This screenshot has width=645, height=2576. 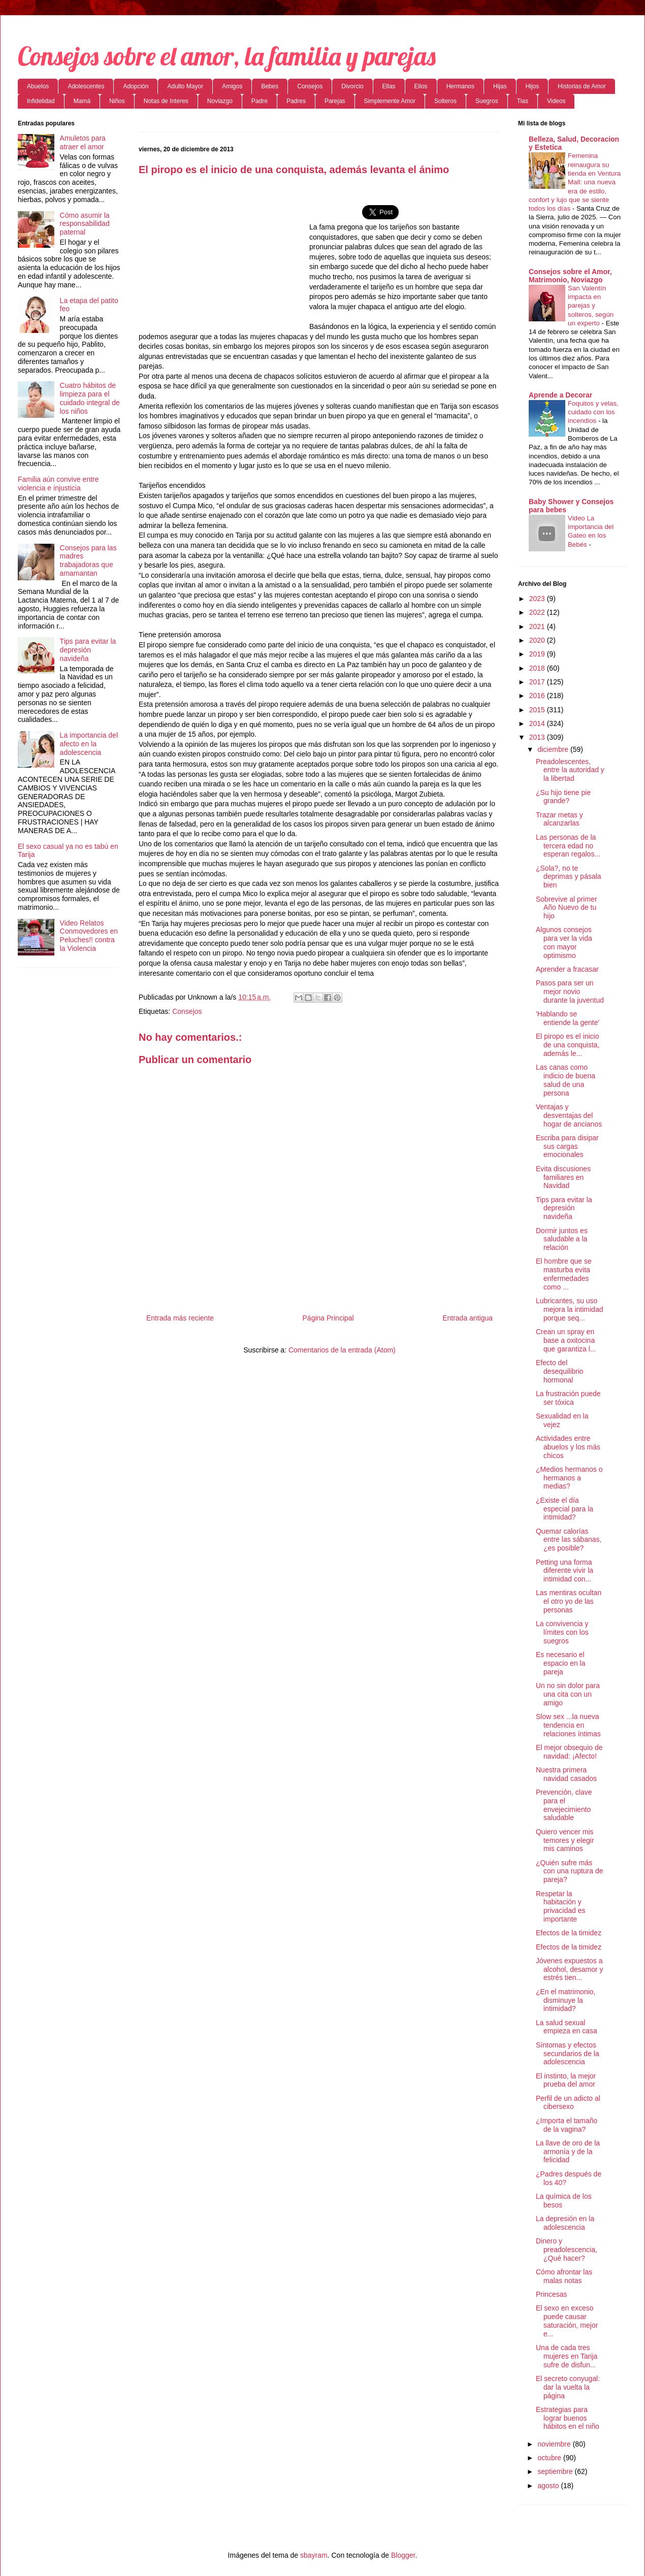 What do you see at coordinates (403, 2555) in the screenshot?
I see `Blogger` at bounding box center [403, 2555].